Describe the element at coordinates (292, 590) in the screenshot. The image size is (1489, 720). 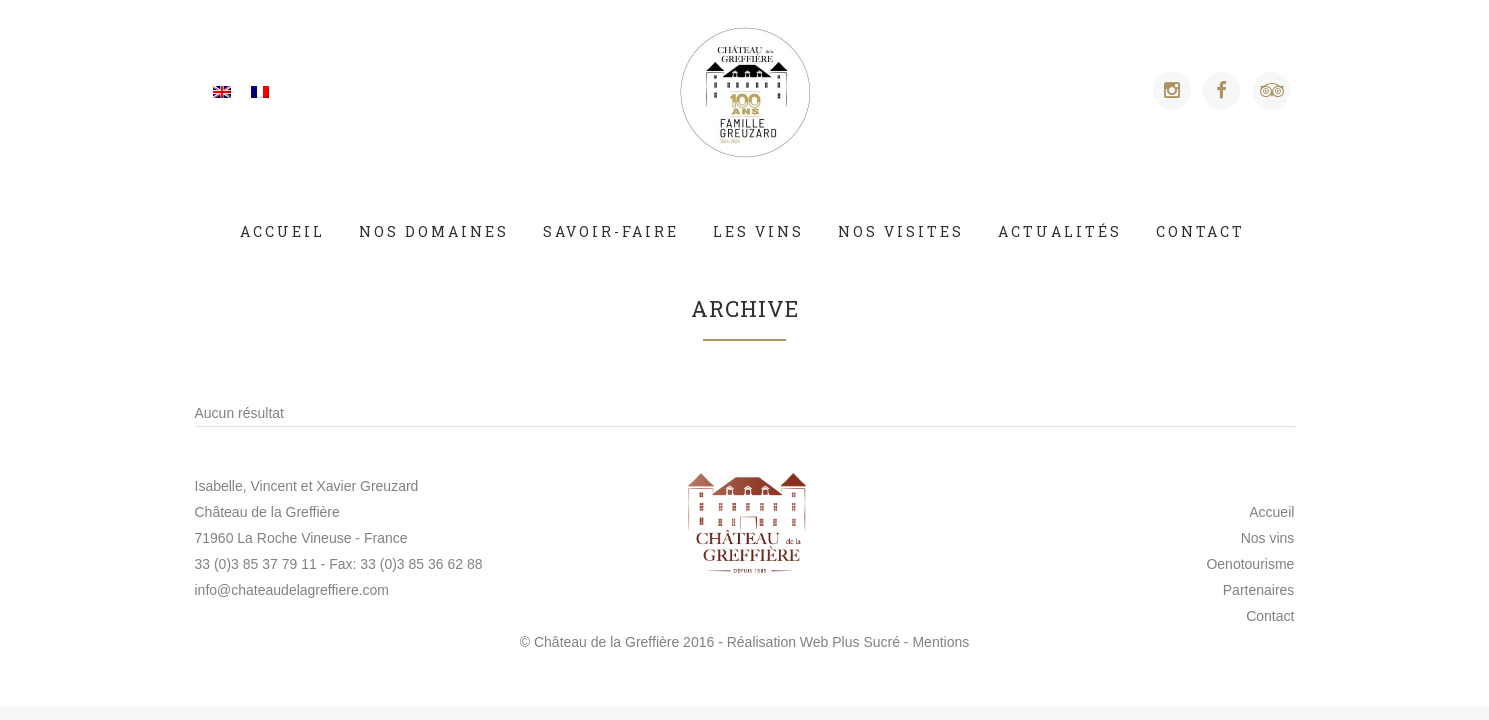
I see `info@chateaudelagreffiere.com` at that location.